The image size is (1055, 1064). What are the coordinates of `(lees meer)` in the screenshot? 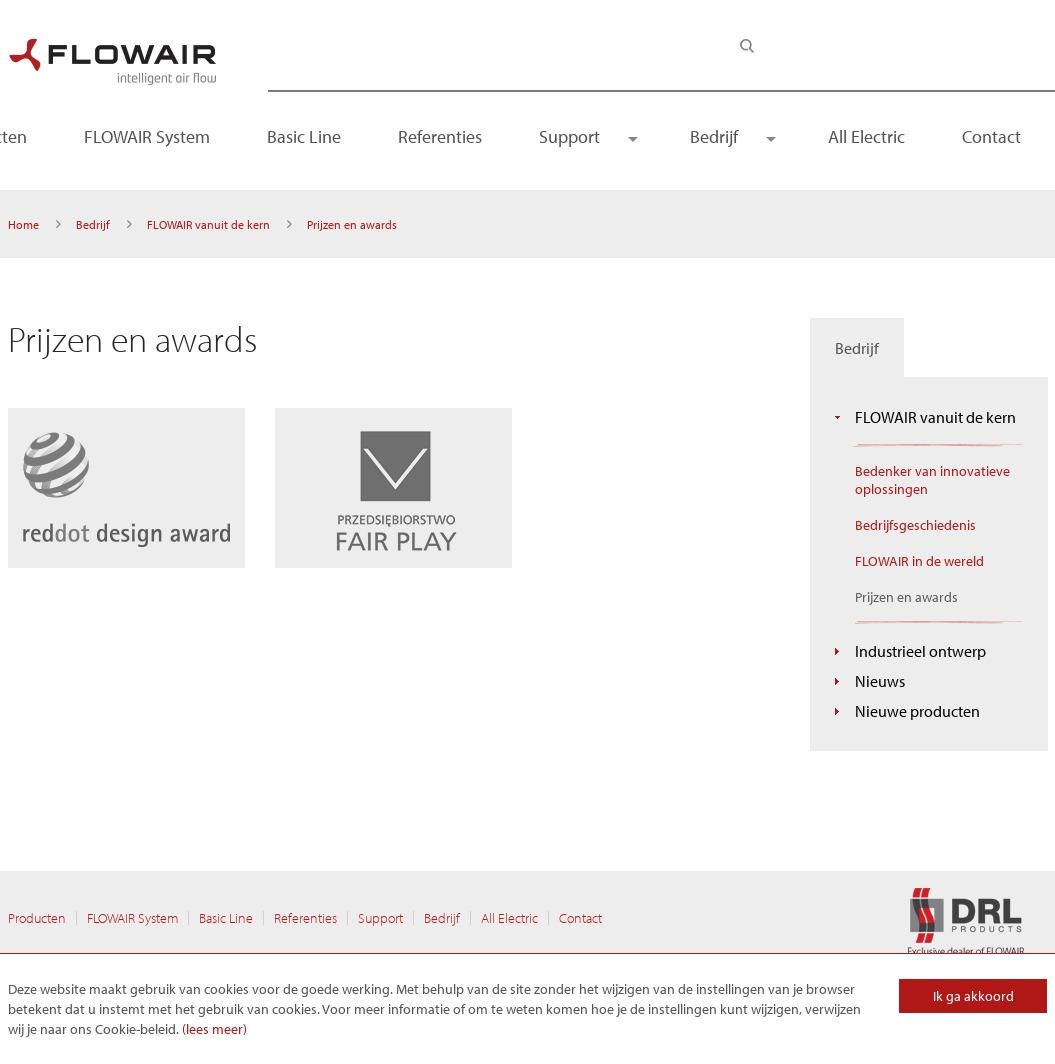 It's located at (214, 1029).